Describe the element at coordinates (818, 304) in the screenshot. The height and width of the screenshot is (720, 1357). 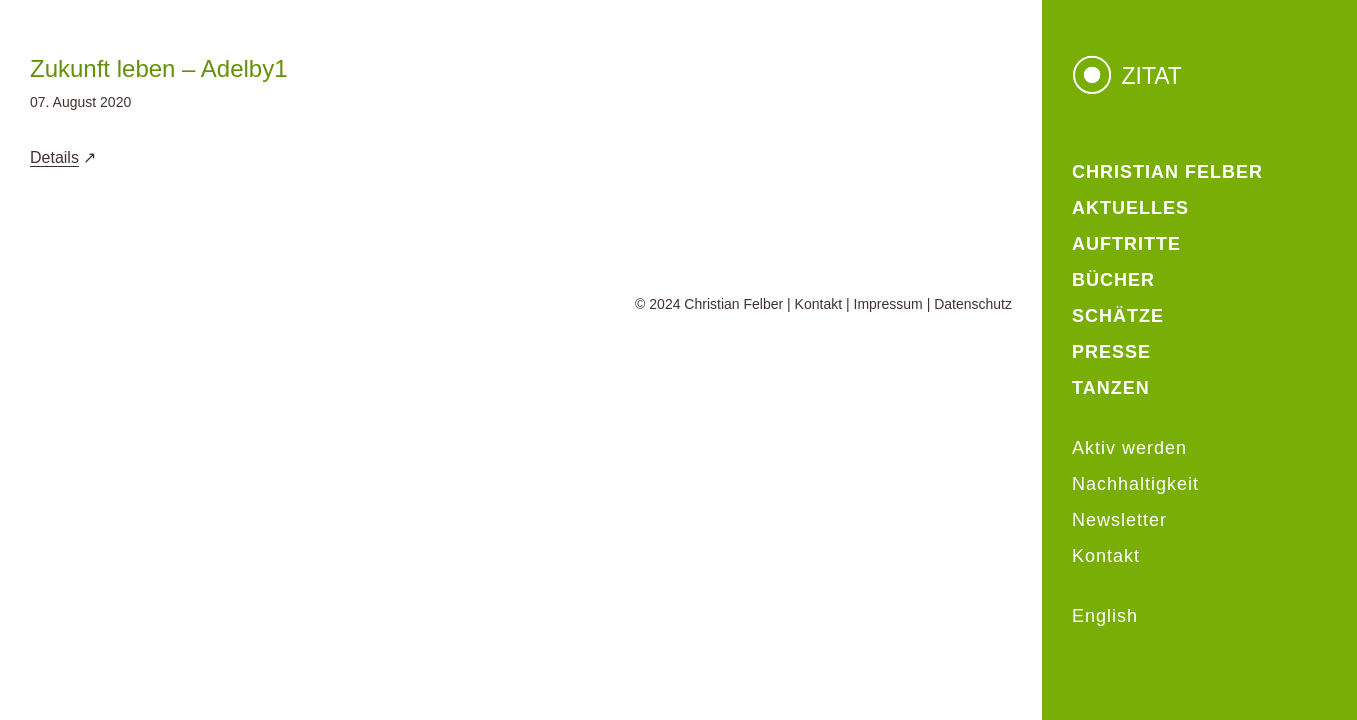
I see `Kontakt` at that location.